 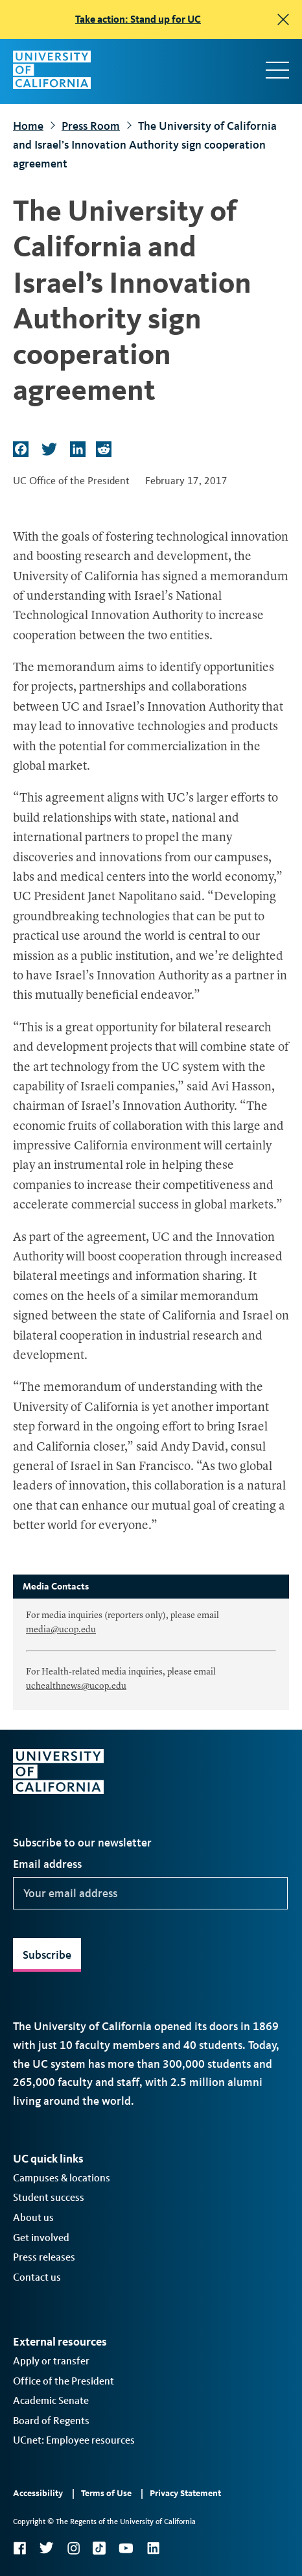 I want to click on Home, so click(x=28, y=126).